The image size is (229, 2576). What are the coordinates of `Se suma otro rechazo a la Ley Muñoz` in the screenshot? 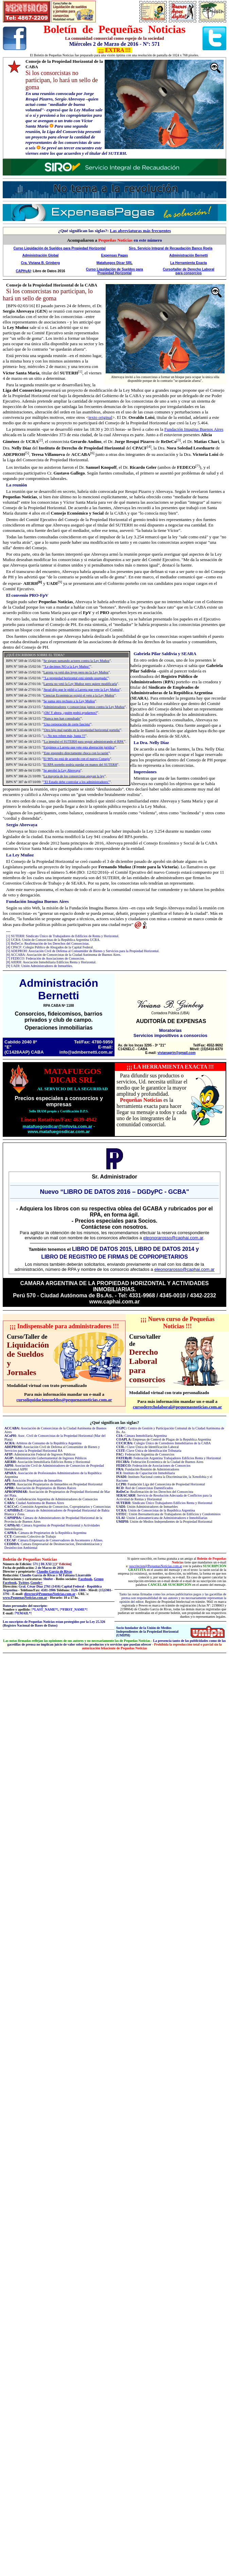 It's located at (69, 701).